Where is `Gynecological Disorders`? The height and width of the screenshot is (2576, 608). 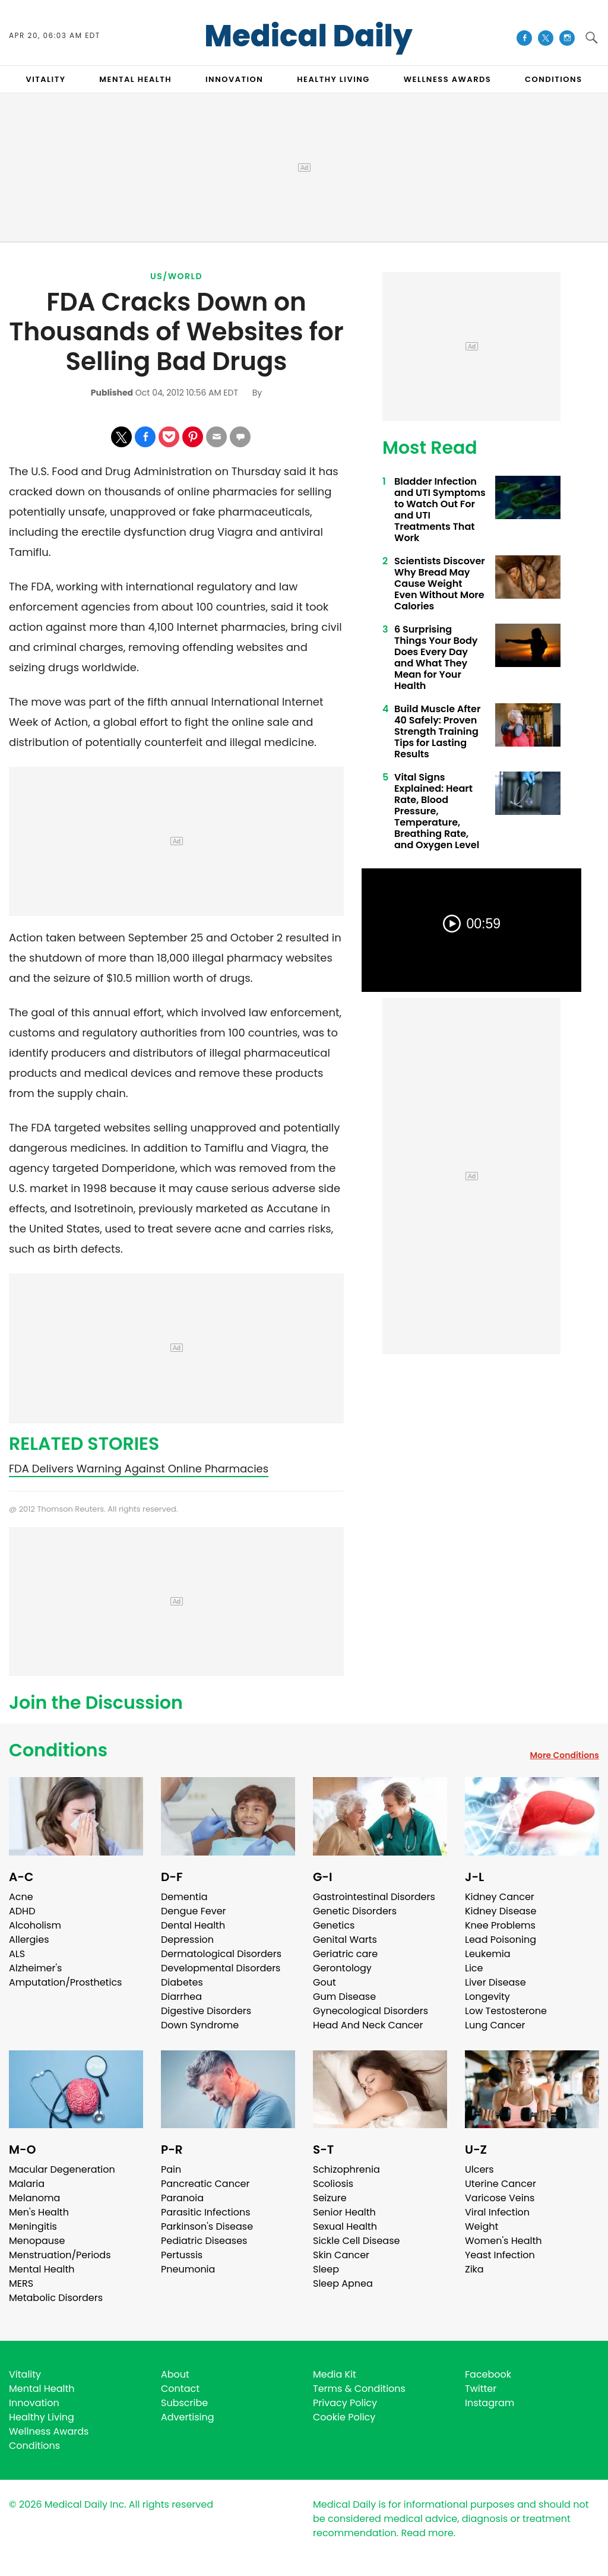 Gynecological Disorders is located at coordinates (370, 2011).